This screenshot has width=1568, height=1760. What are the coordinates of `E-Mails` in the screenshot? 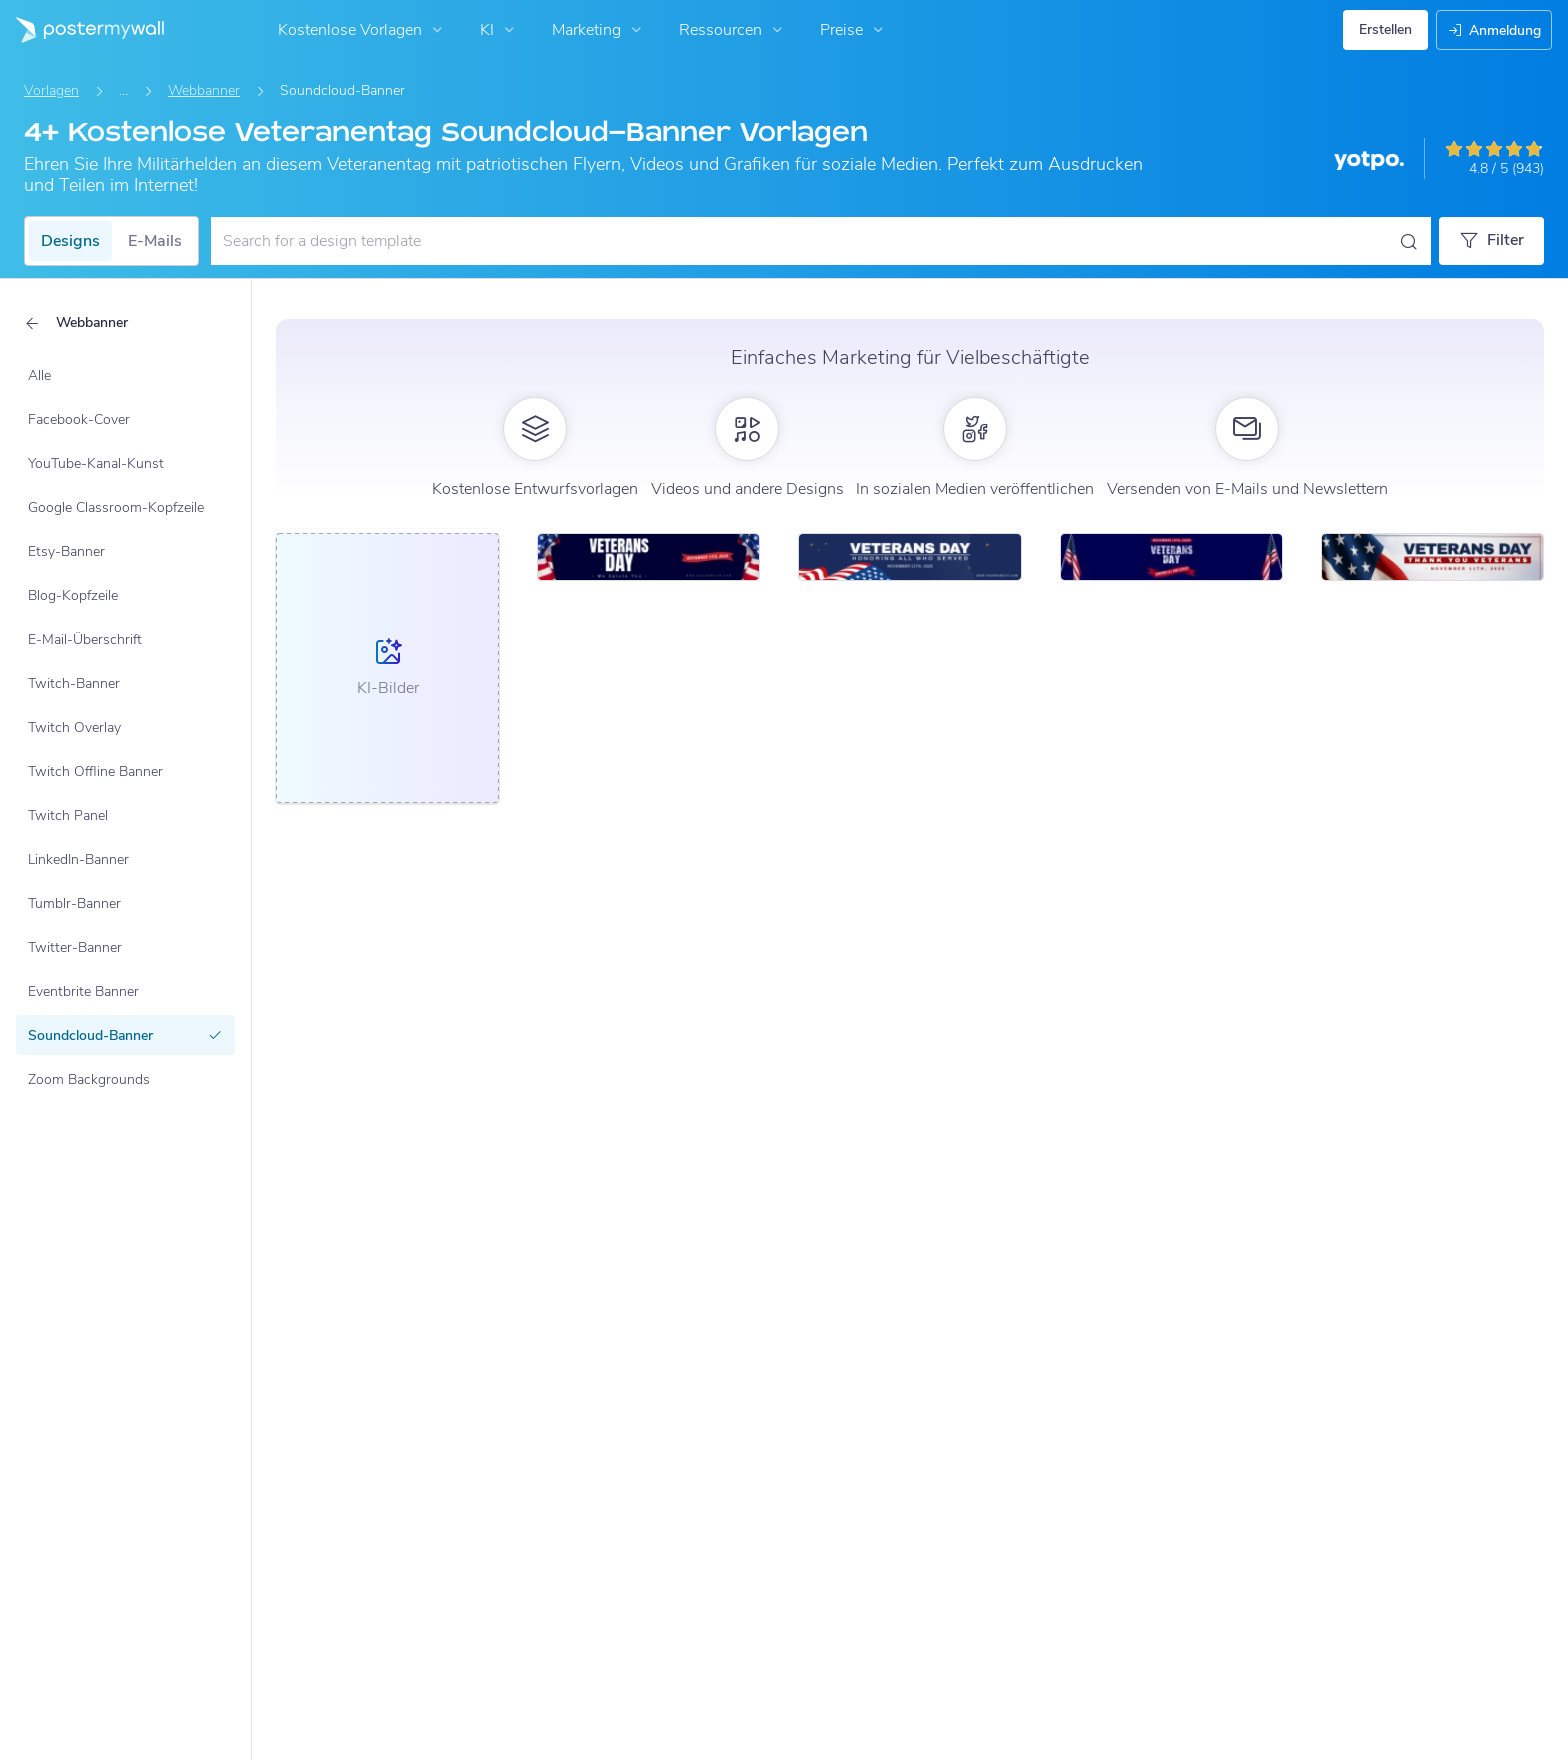 It's located at (155, 241).